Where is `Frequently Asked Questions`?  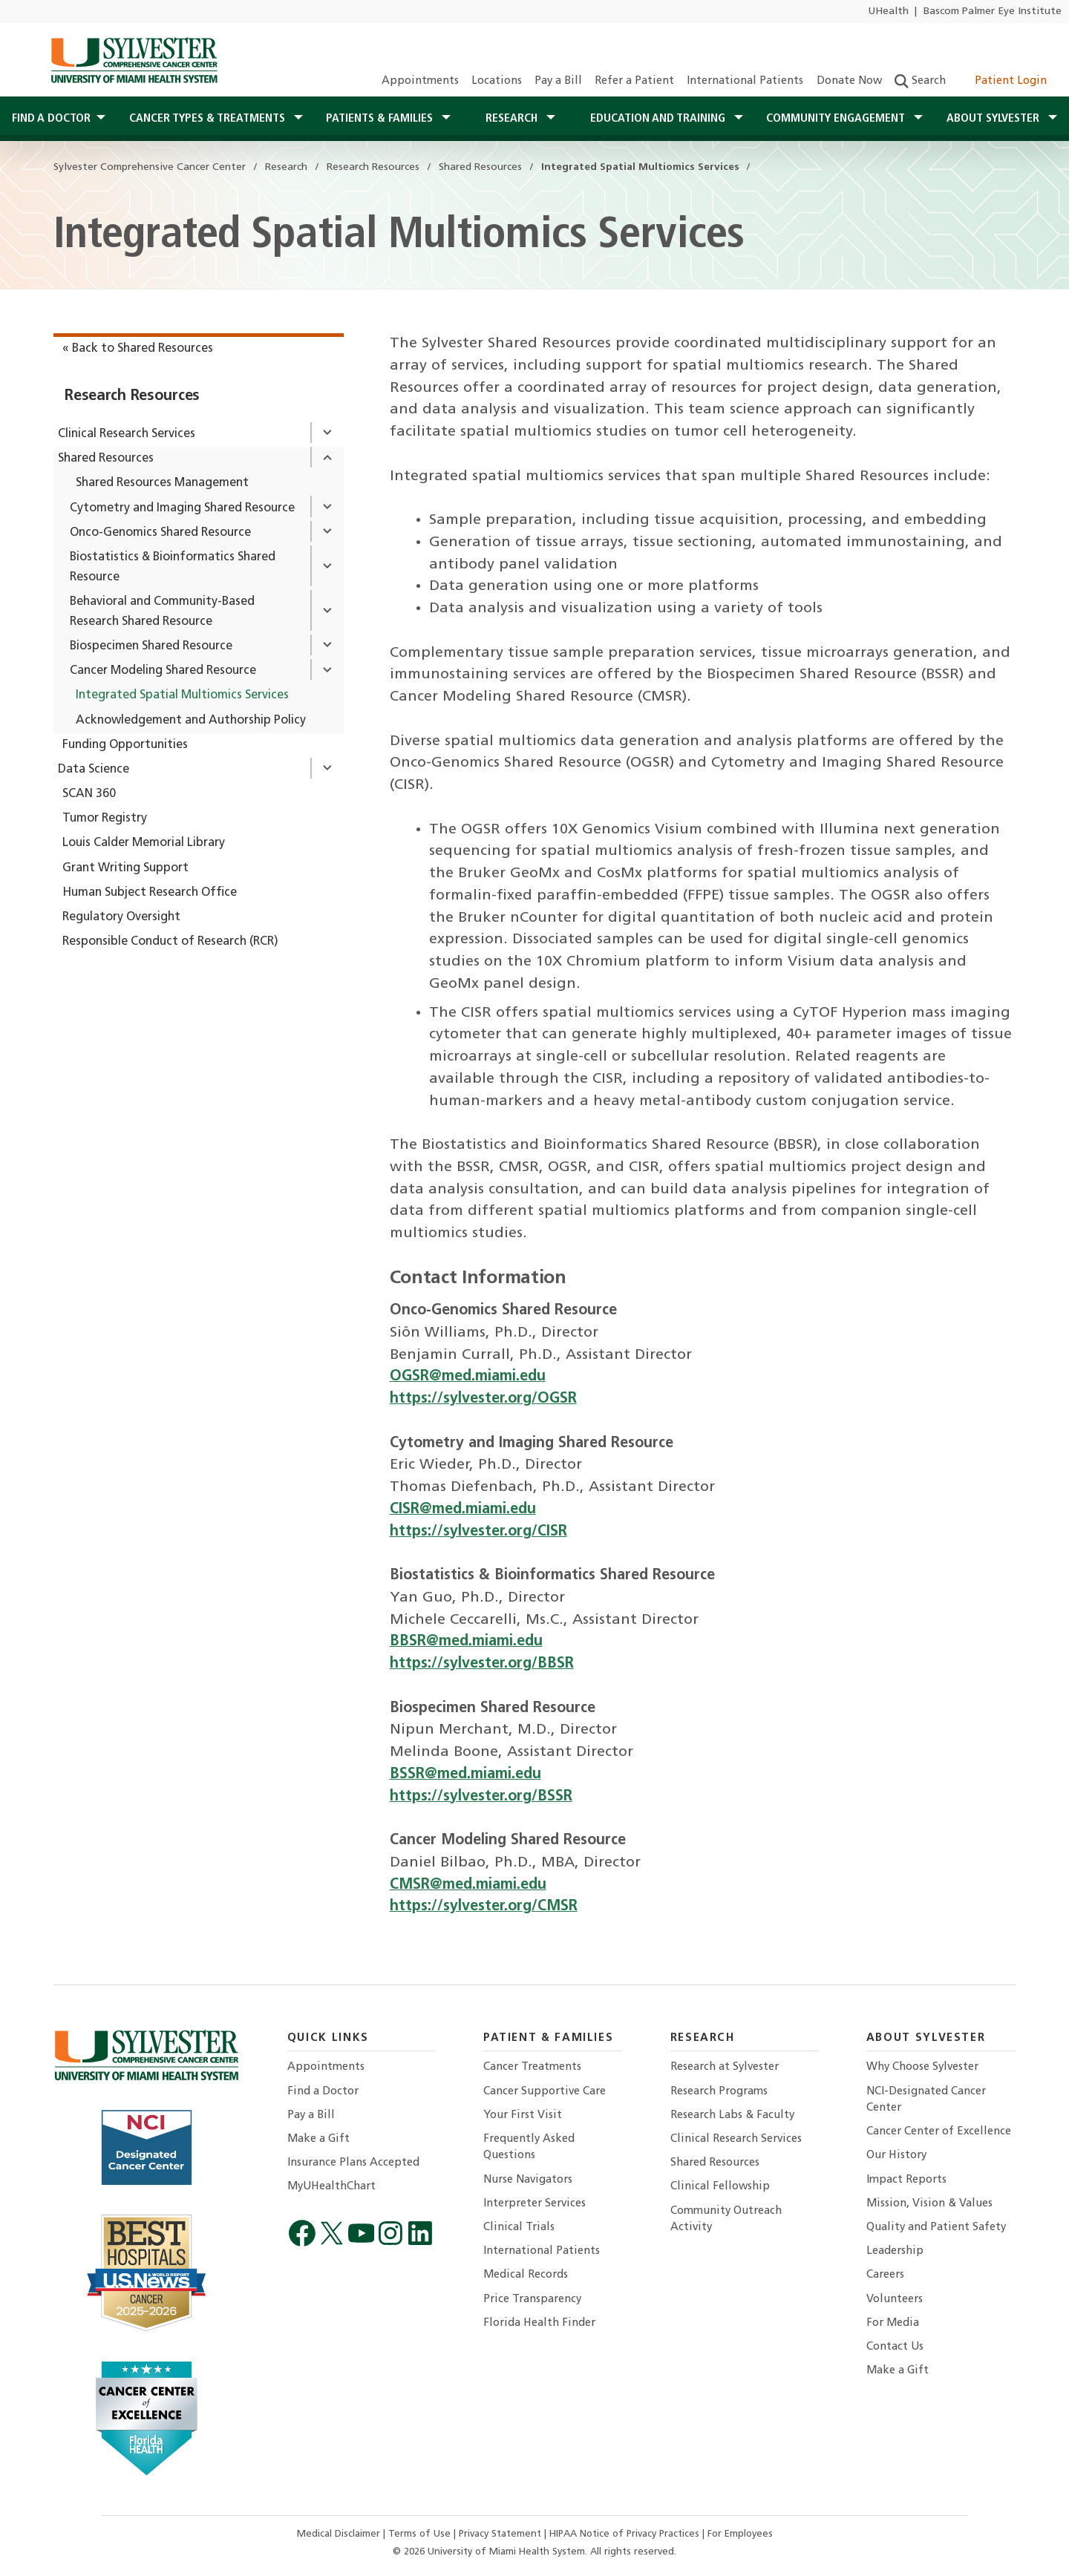
Frequently Asked Questions is located at coordinates (529, 2147).